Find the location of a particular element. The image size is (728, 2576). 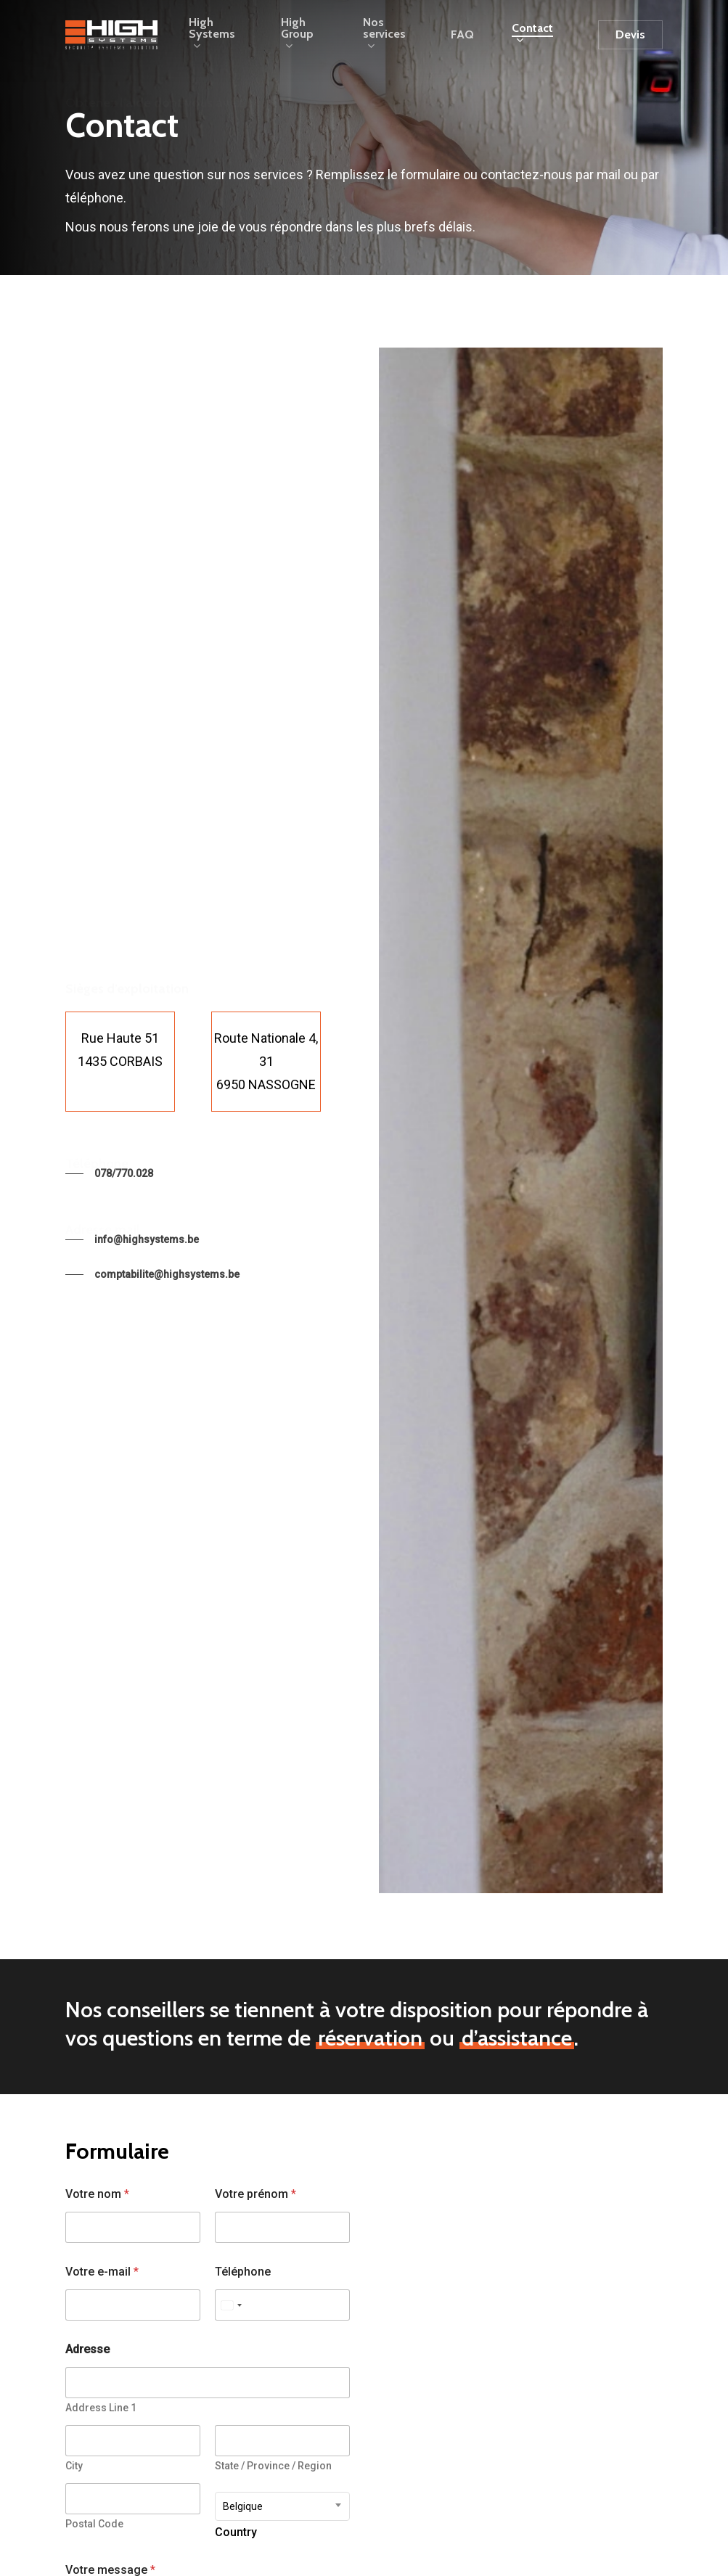

[Téléphone] is located at coordinates (282, 2305).